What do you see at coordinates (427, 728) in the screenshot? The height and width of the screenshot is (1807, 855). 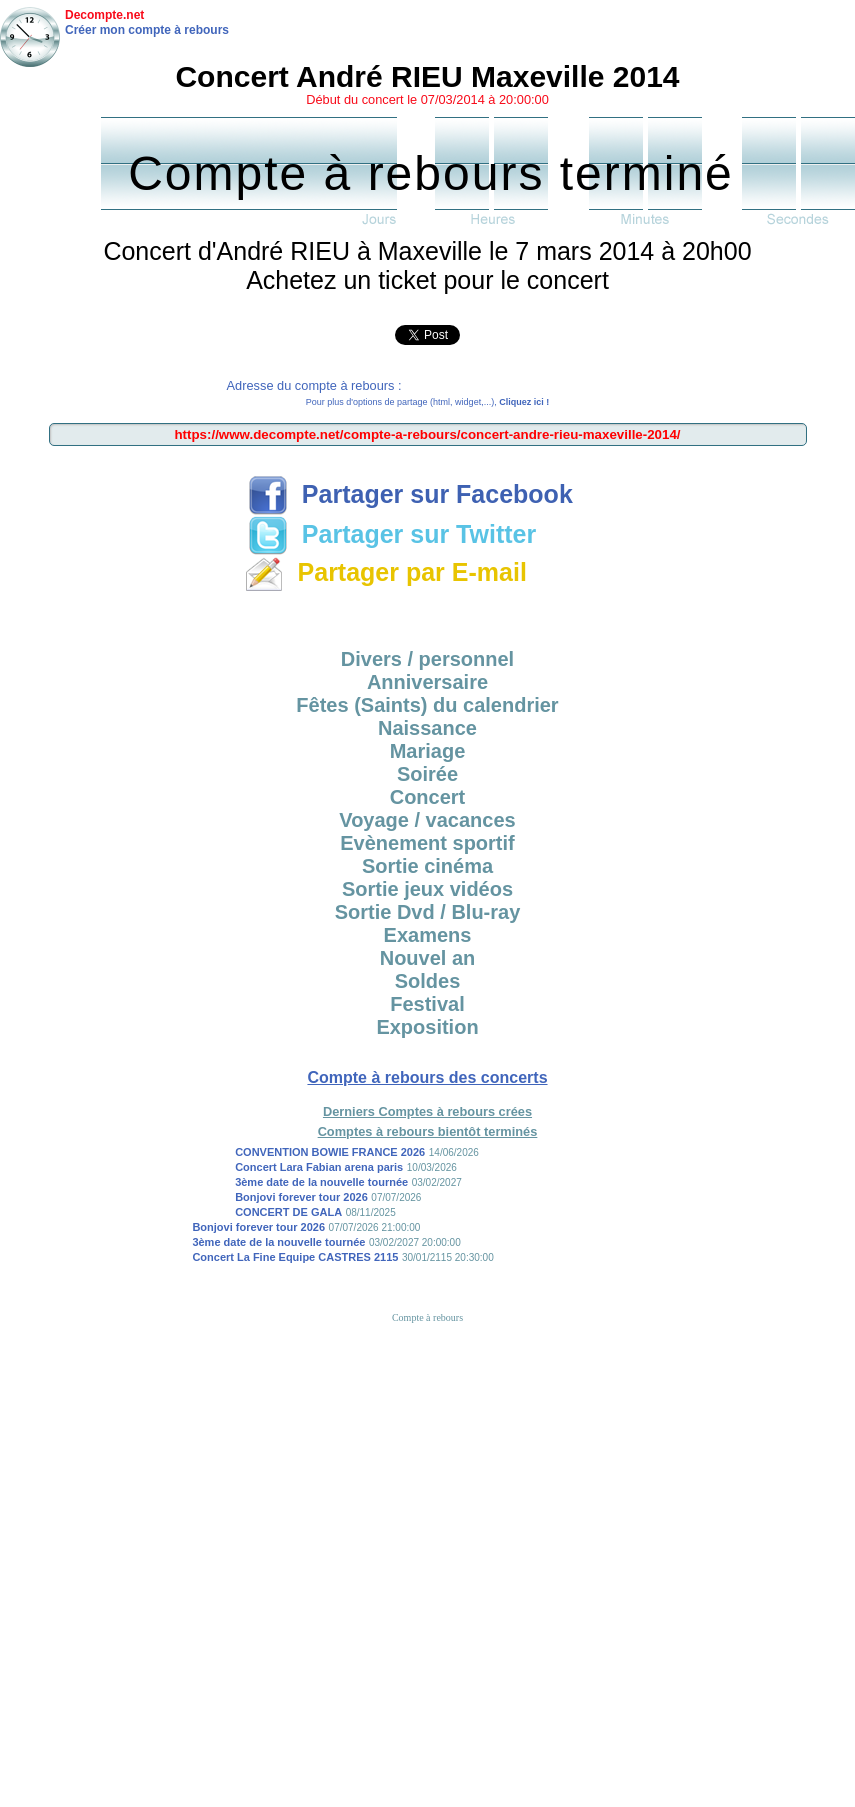 I see `Naissance` at bounding box center [427, 728].